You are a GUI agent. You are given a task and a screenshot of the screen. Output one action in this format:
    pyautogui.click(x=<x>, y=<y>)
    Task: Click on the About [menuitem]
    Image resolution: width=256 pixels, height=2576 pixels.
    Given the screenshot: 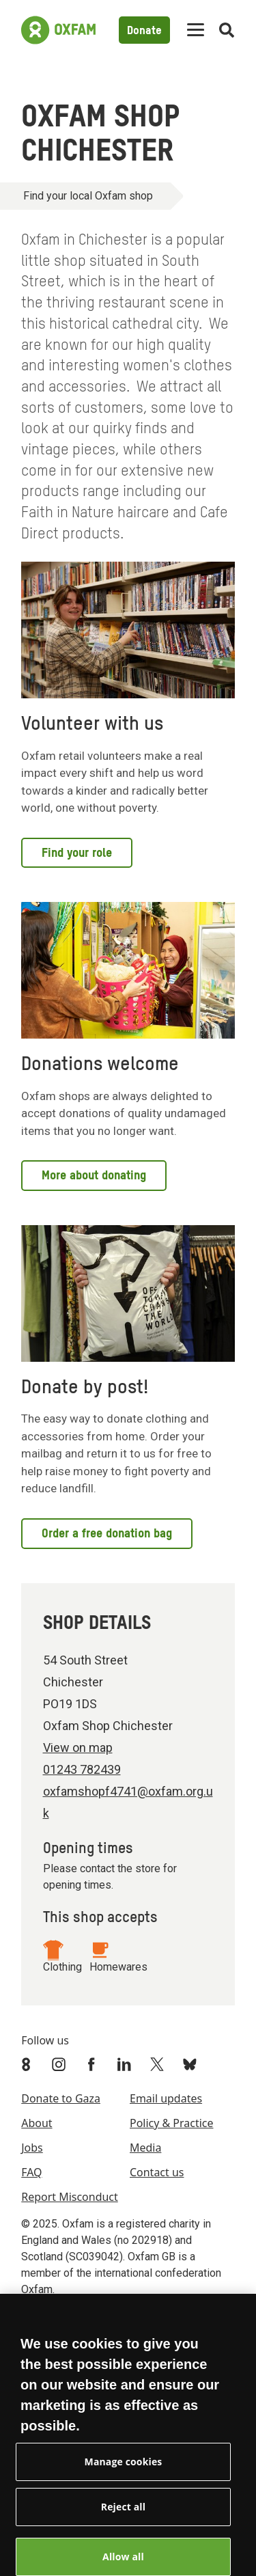 What is the action you would take?
    pyautogui.click(x=36, y=2122)
    